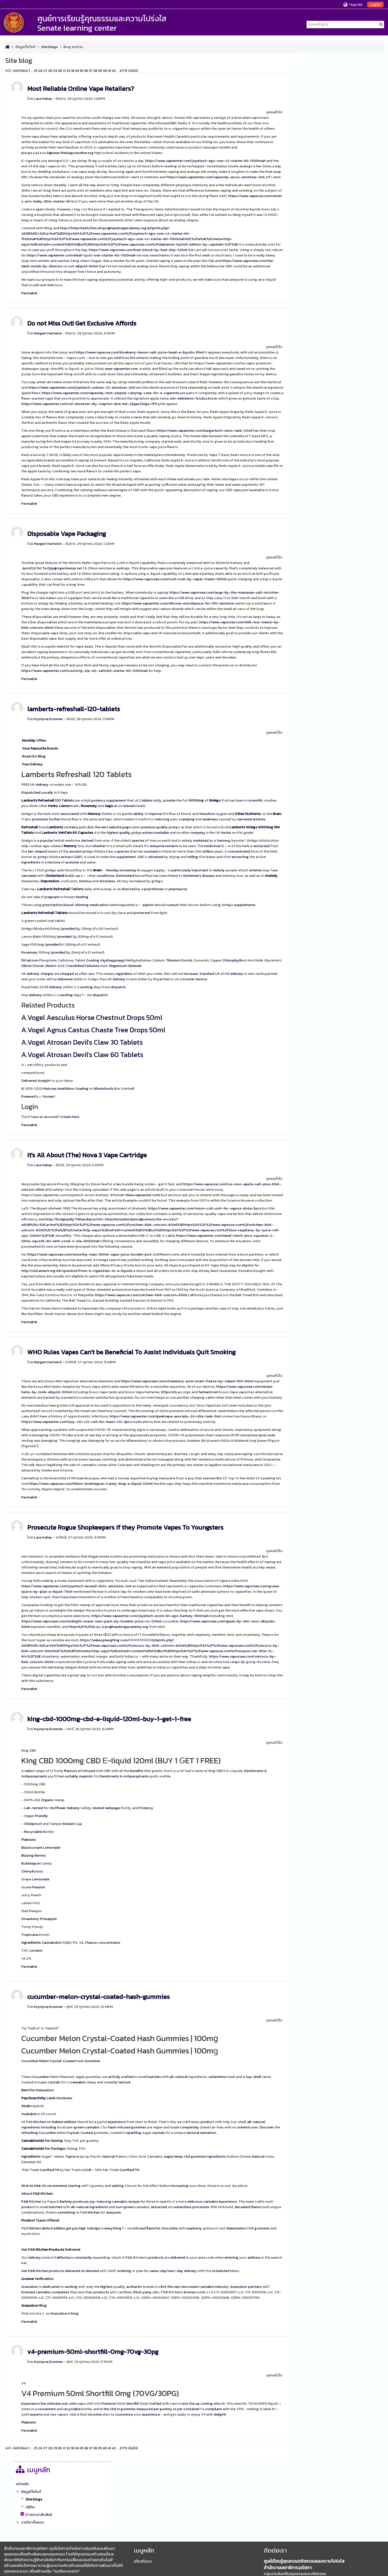  What do you see at coordinates (31, 2218) in the screenshot?
I see `P&B Kitchen` at bounding box center [31, 2218].